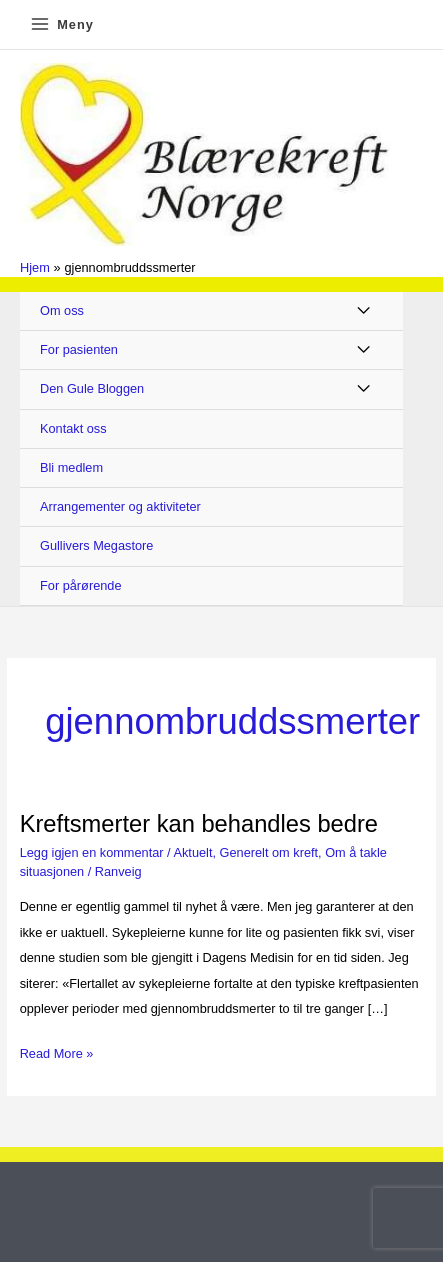 The image size is (443, 1262). I want to click on Om oss [button], so click(62, 310).